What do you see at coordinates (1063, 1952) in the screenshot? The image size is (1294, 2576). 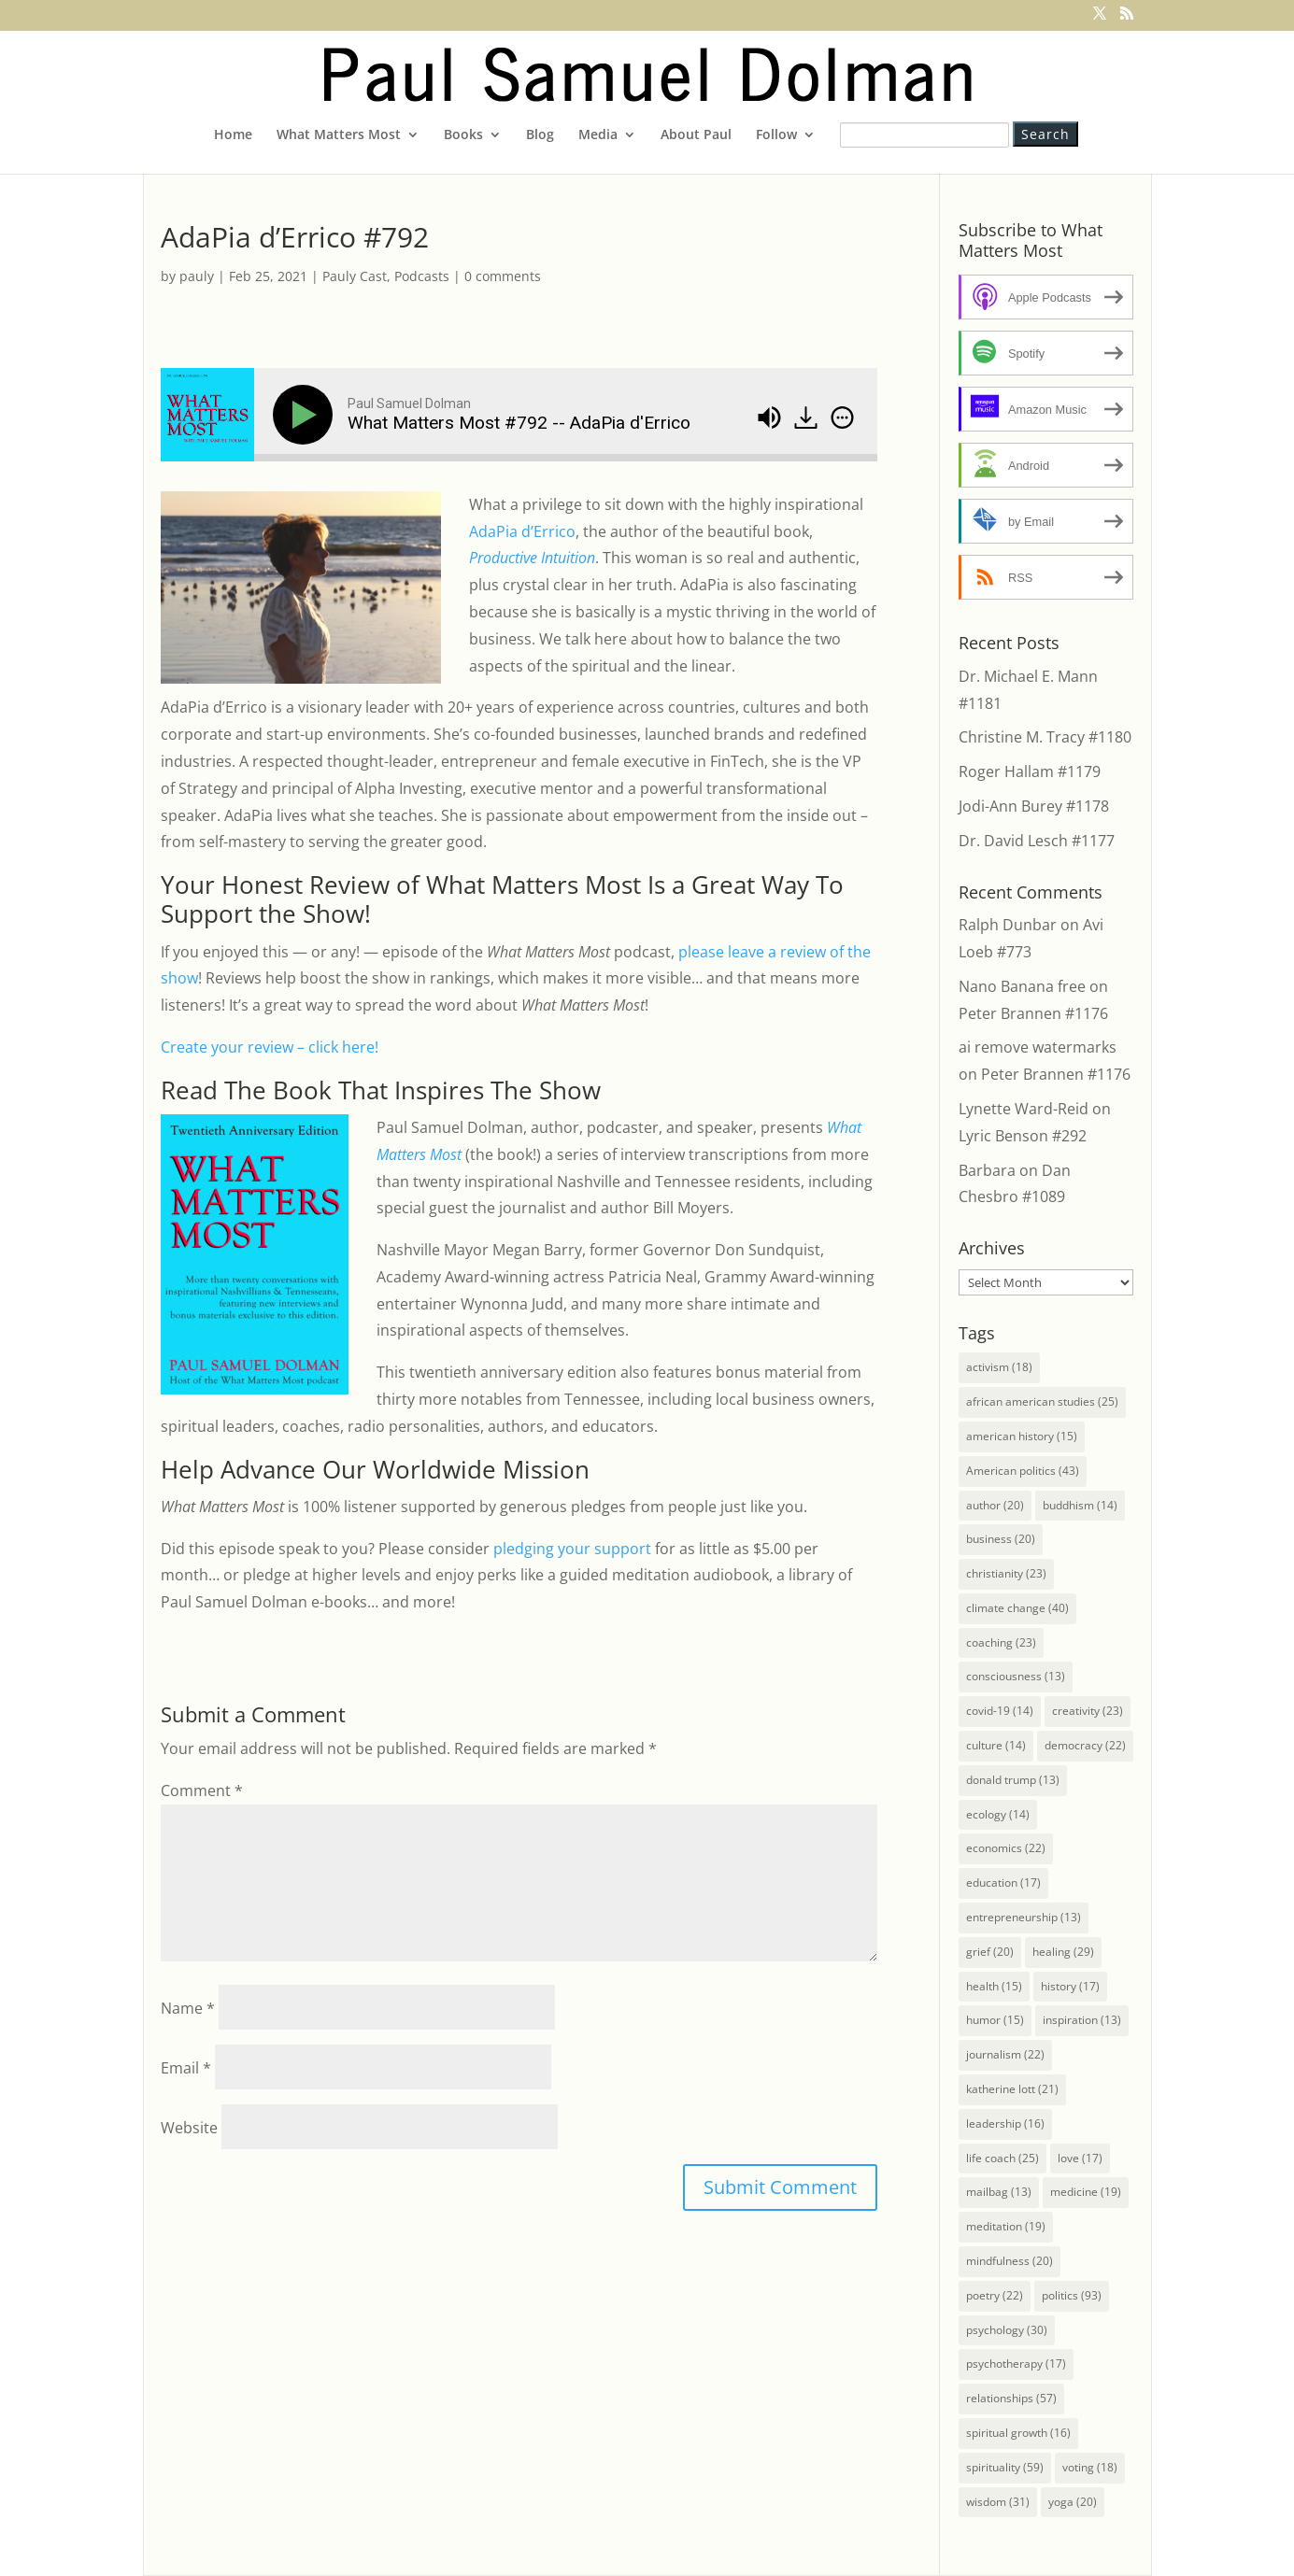 I see `healing [healing (29 items)]` at bounding box center [1063, 1952].